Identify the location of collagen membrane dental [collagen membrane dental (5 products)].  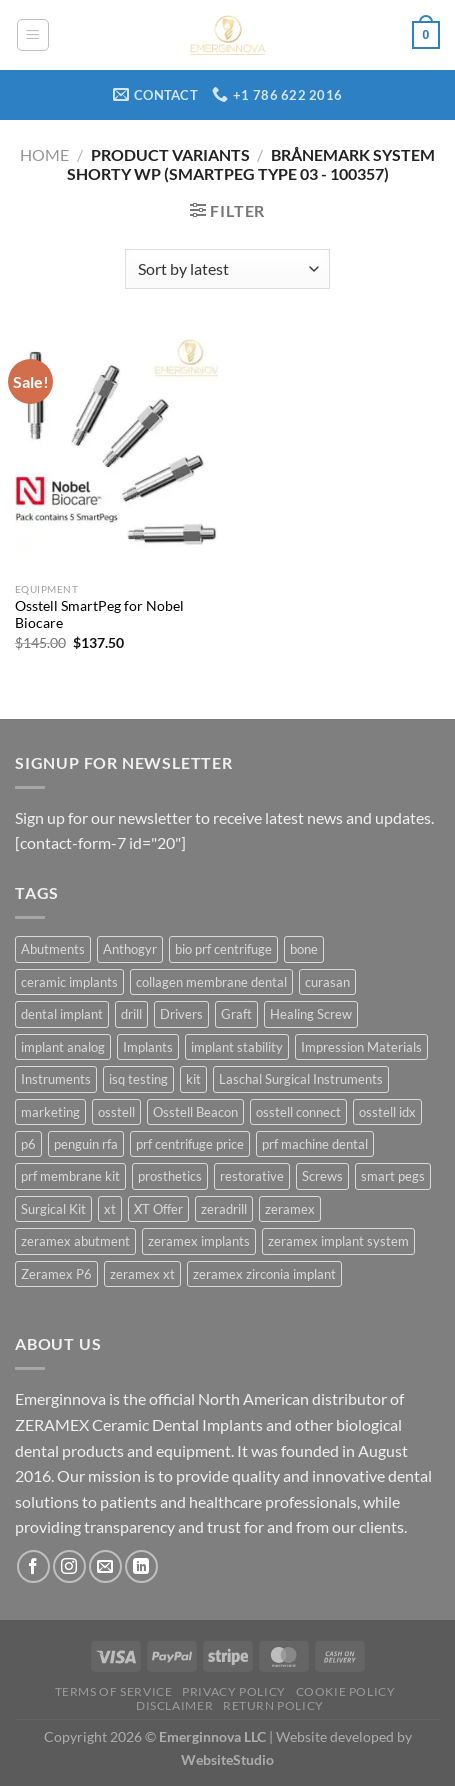
(211, 982).